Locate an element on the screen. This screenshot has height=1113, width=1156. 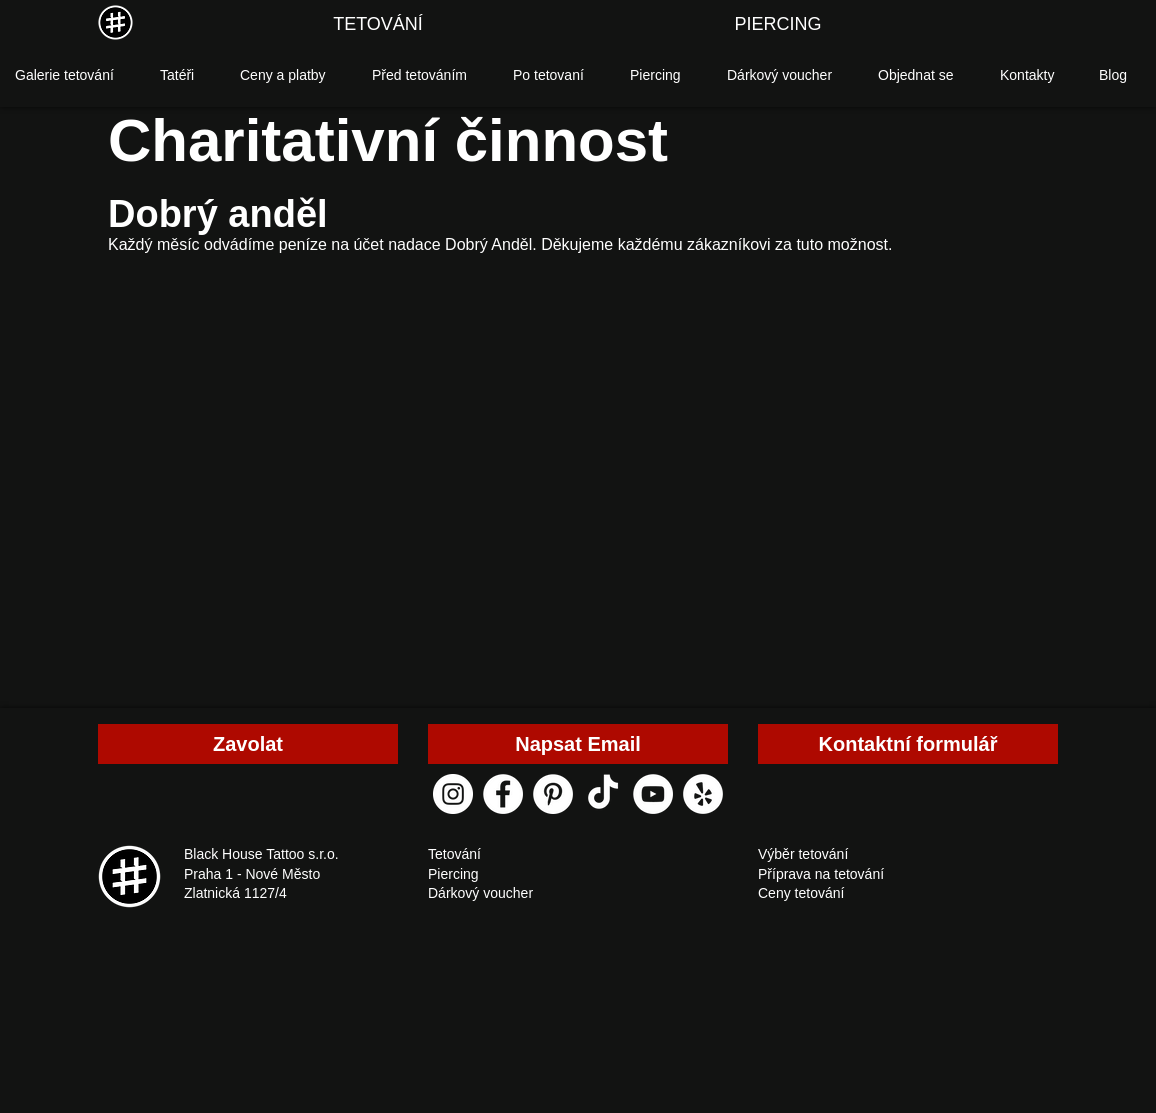
[Napsat Email] is located at coordinates (578, 744).